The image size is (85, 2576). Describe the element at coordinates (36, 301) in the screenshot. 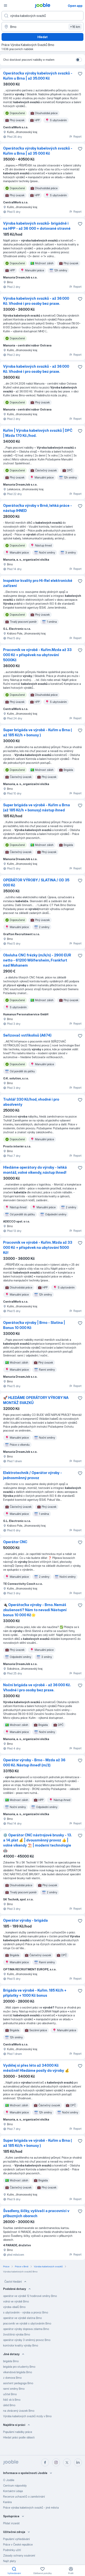

I see `Výroba kabelových svazků - až 36 000 Kč. Vhodné i pro osoby bez praxe.` at that location.